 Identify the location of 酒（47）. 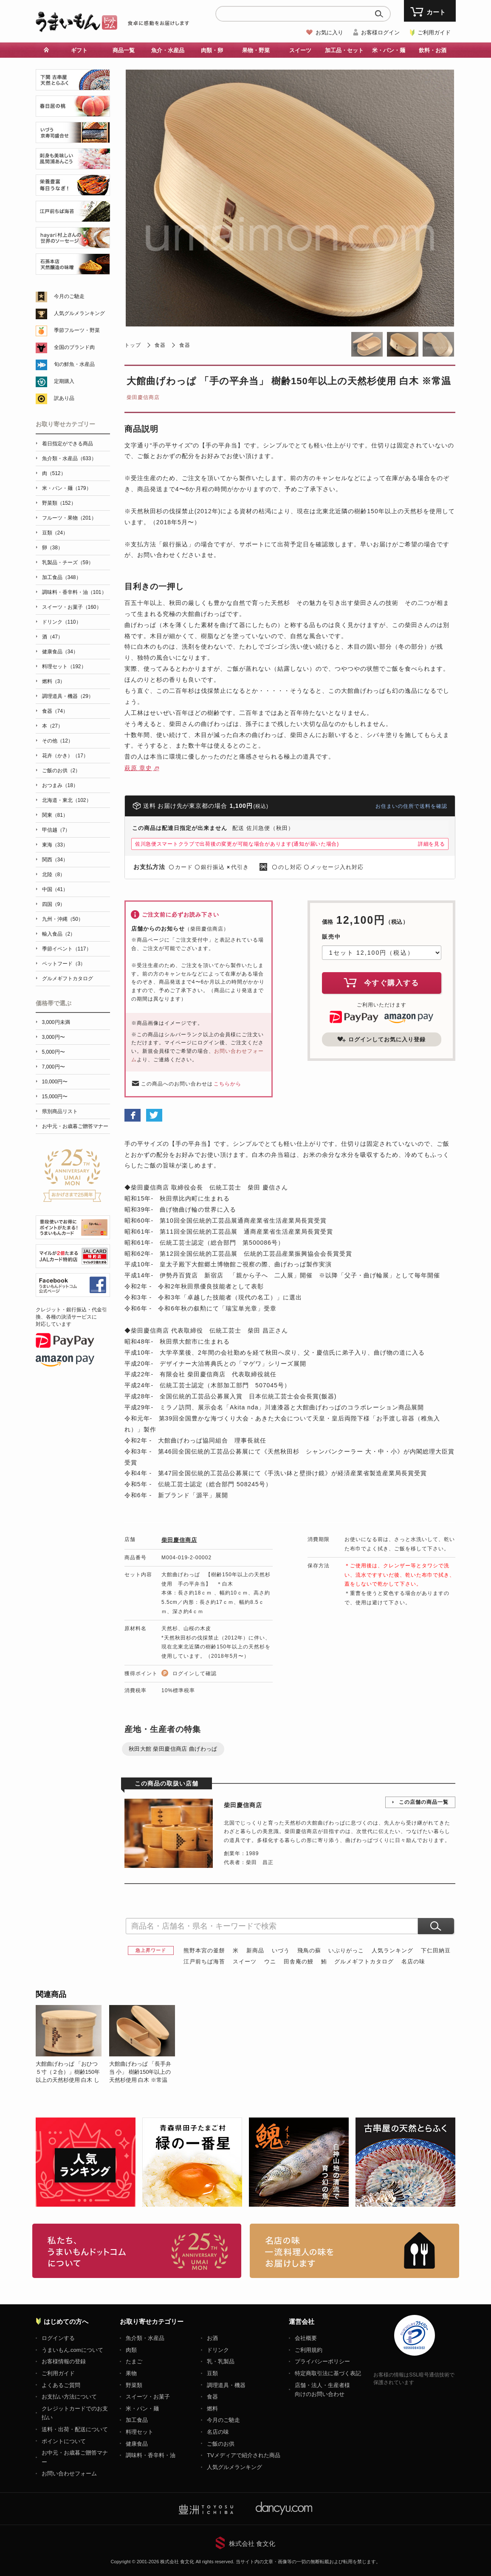
(52, 637).